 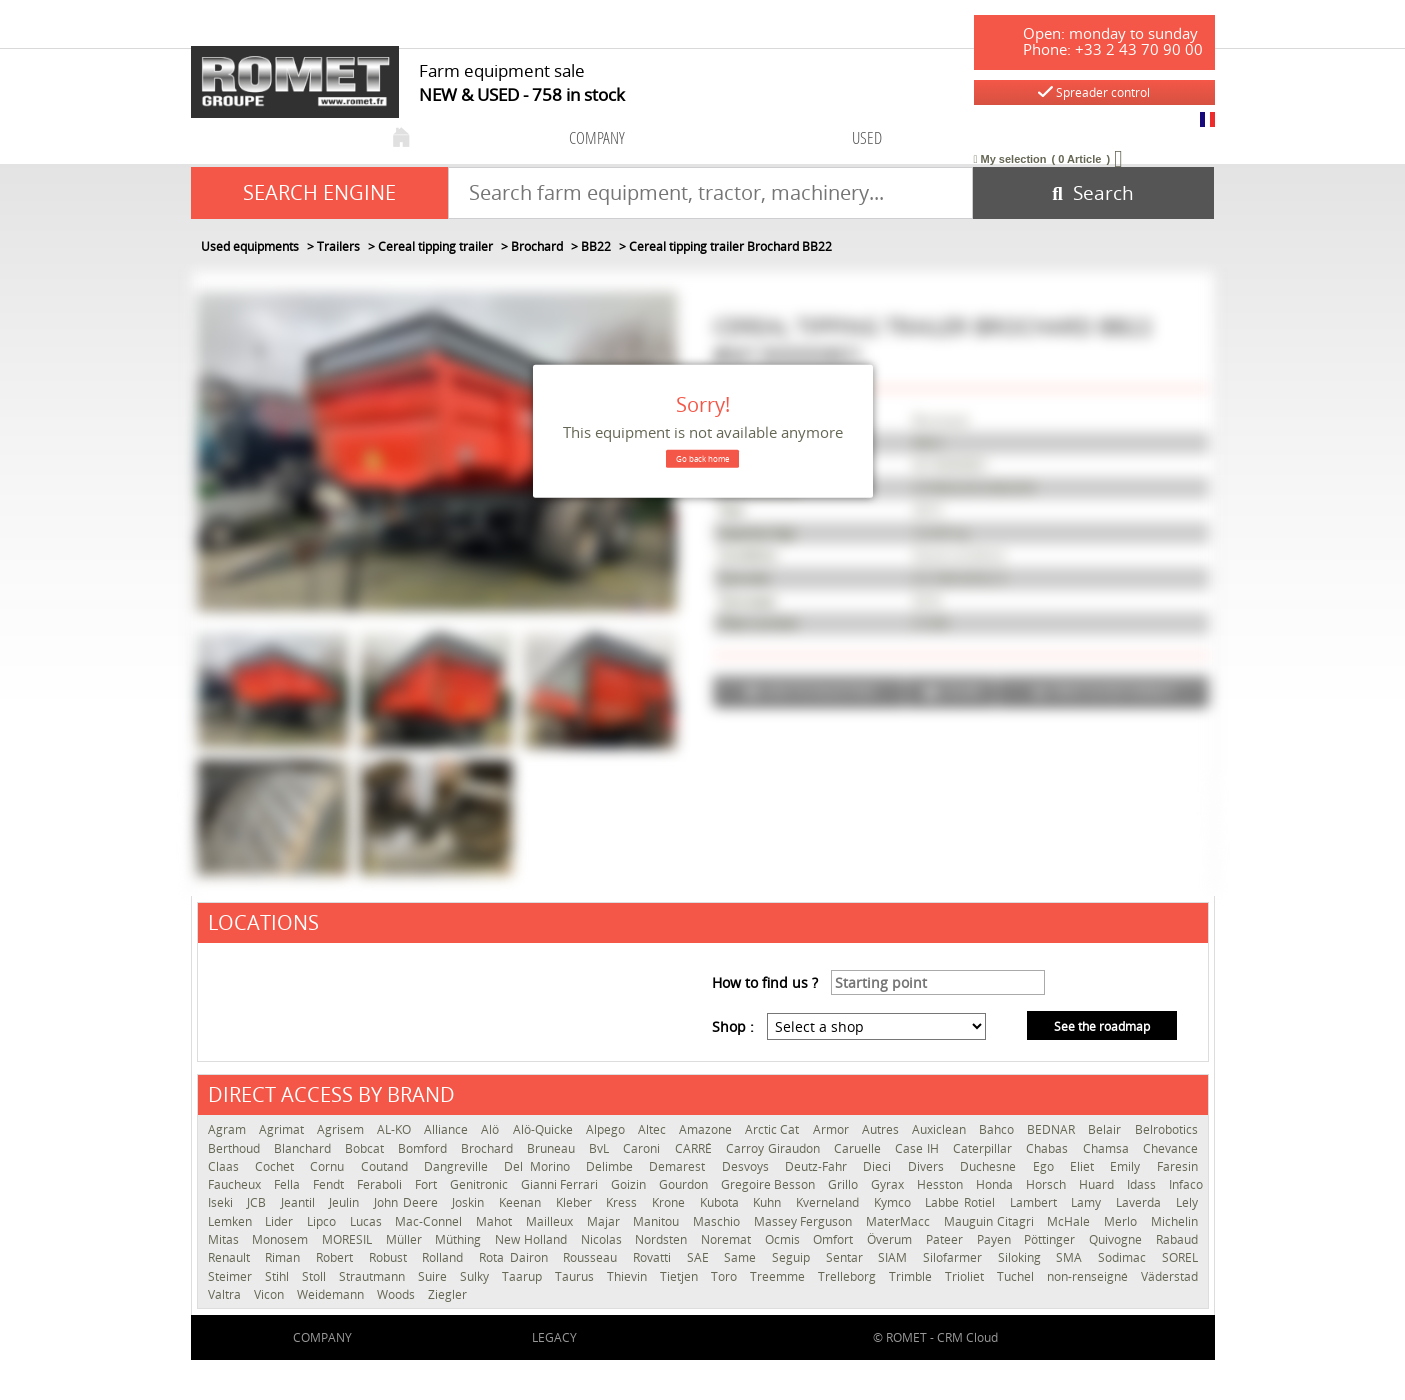 What do you see at coordinates (940, 1129) in the screenshot?
I see `Auxiclean` at bounding box center [940, 1129].